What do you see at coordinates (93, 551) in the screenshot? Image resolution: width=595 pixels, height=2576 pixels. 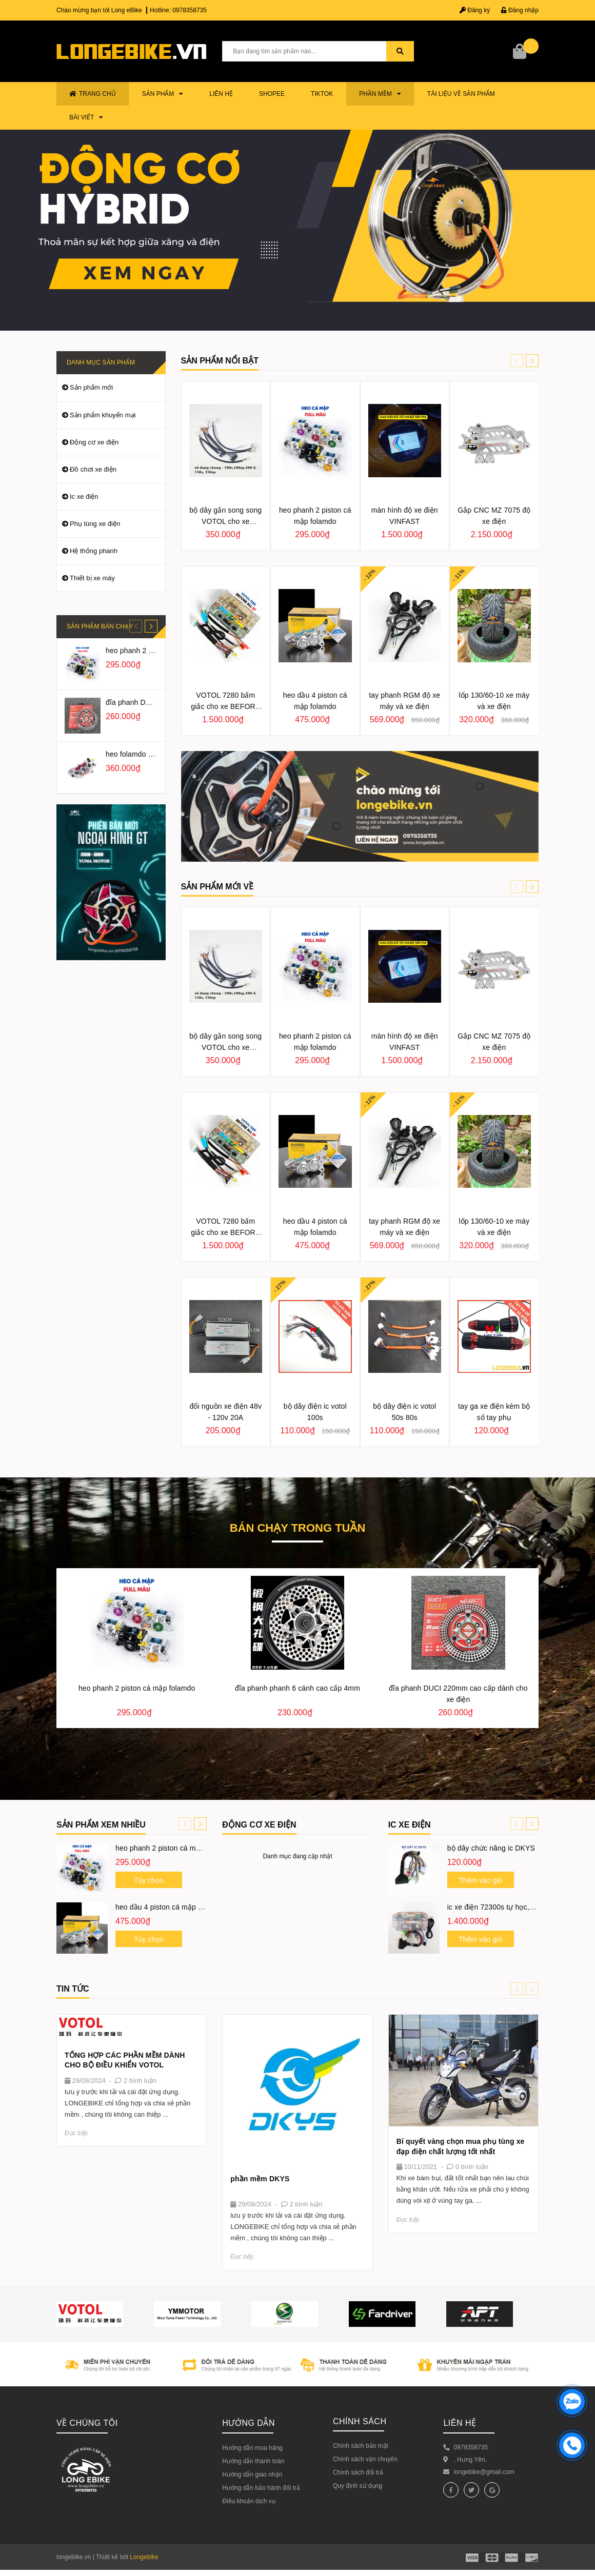 I see `Hệ thống phanh` at bounding box center [93, 551].